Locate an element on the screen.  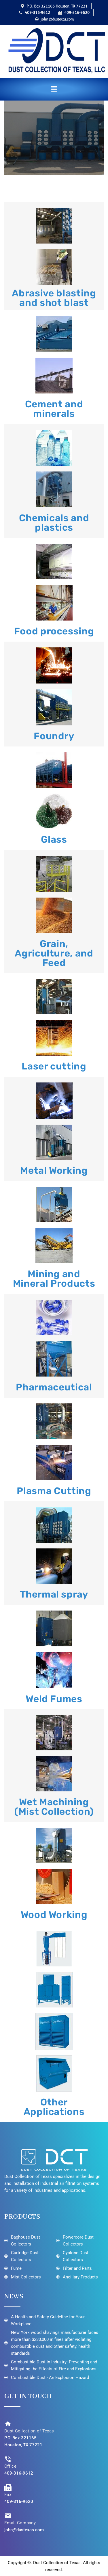
Abrasive blasting and shot blast is located at coordinates (54, 297).